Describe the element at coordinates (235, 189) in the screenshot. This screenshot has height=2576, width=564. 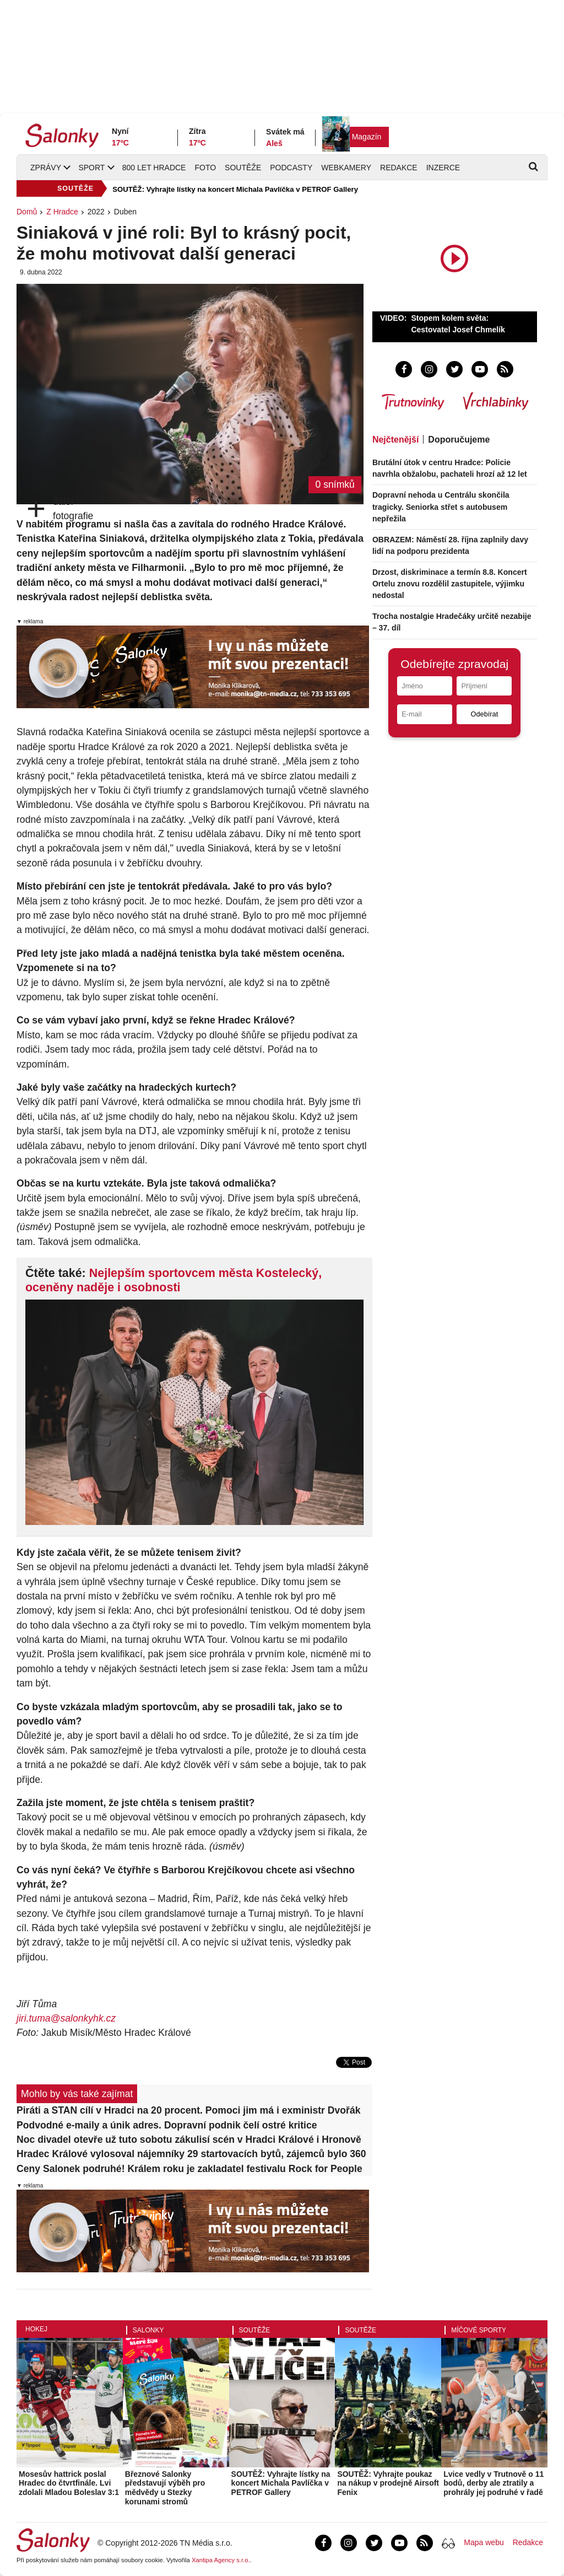
I see `SOUTĚŽ: Vyhrajte lístky na koncert Michala Pavlíčka v PETROF Gallery` at that location.